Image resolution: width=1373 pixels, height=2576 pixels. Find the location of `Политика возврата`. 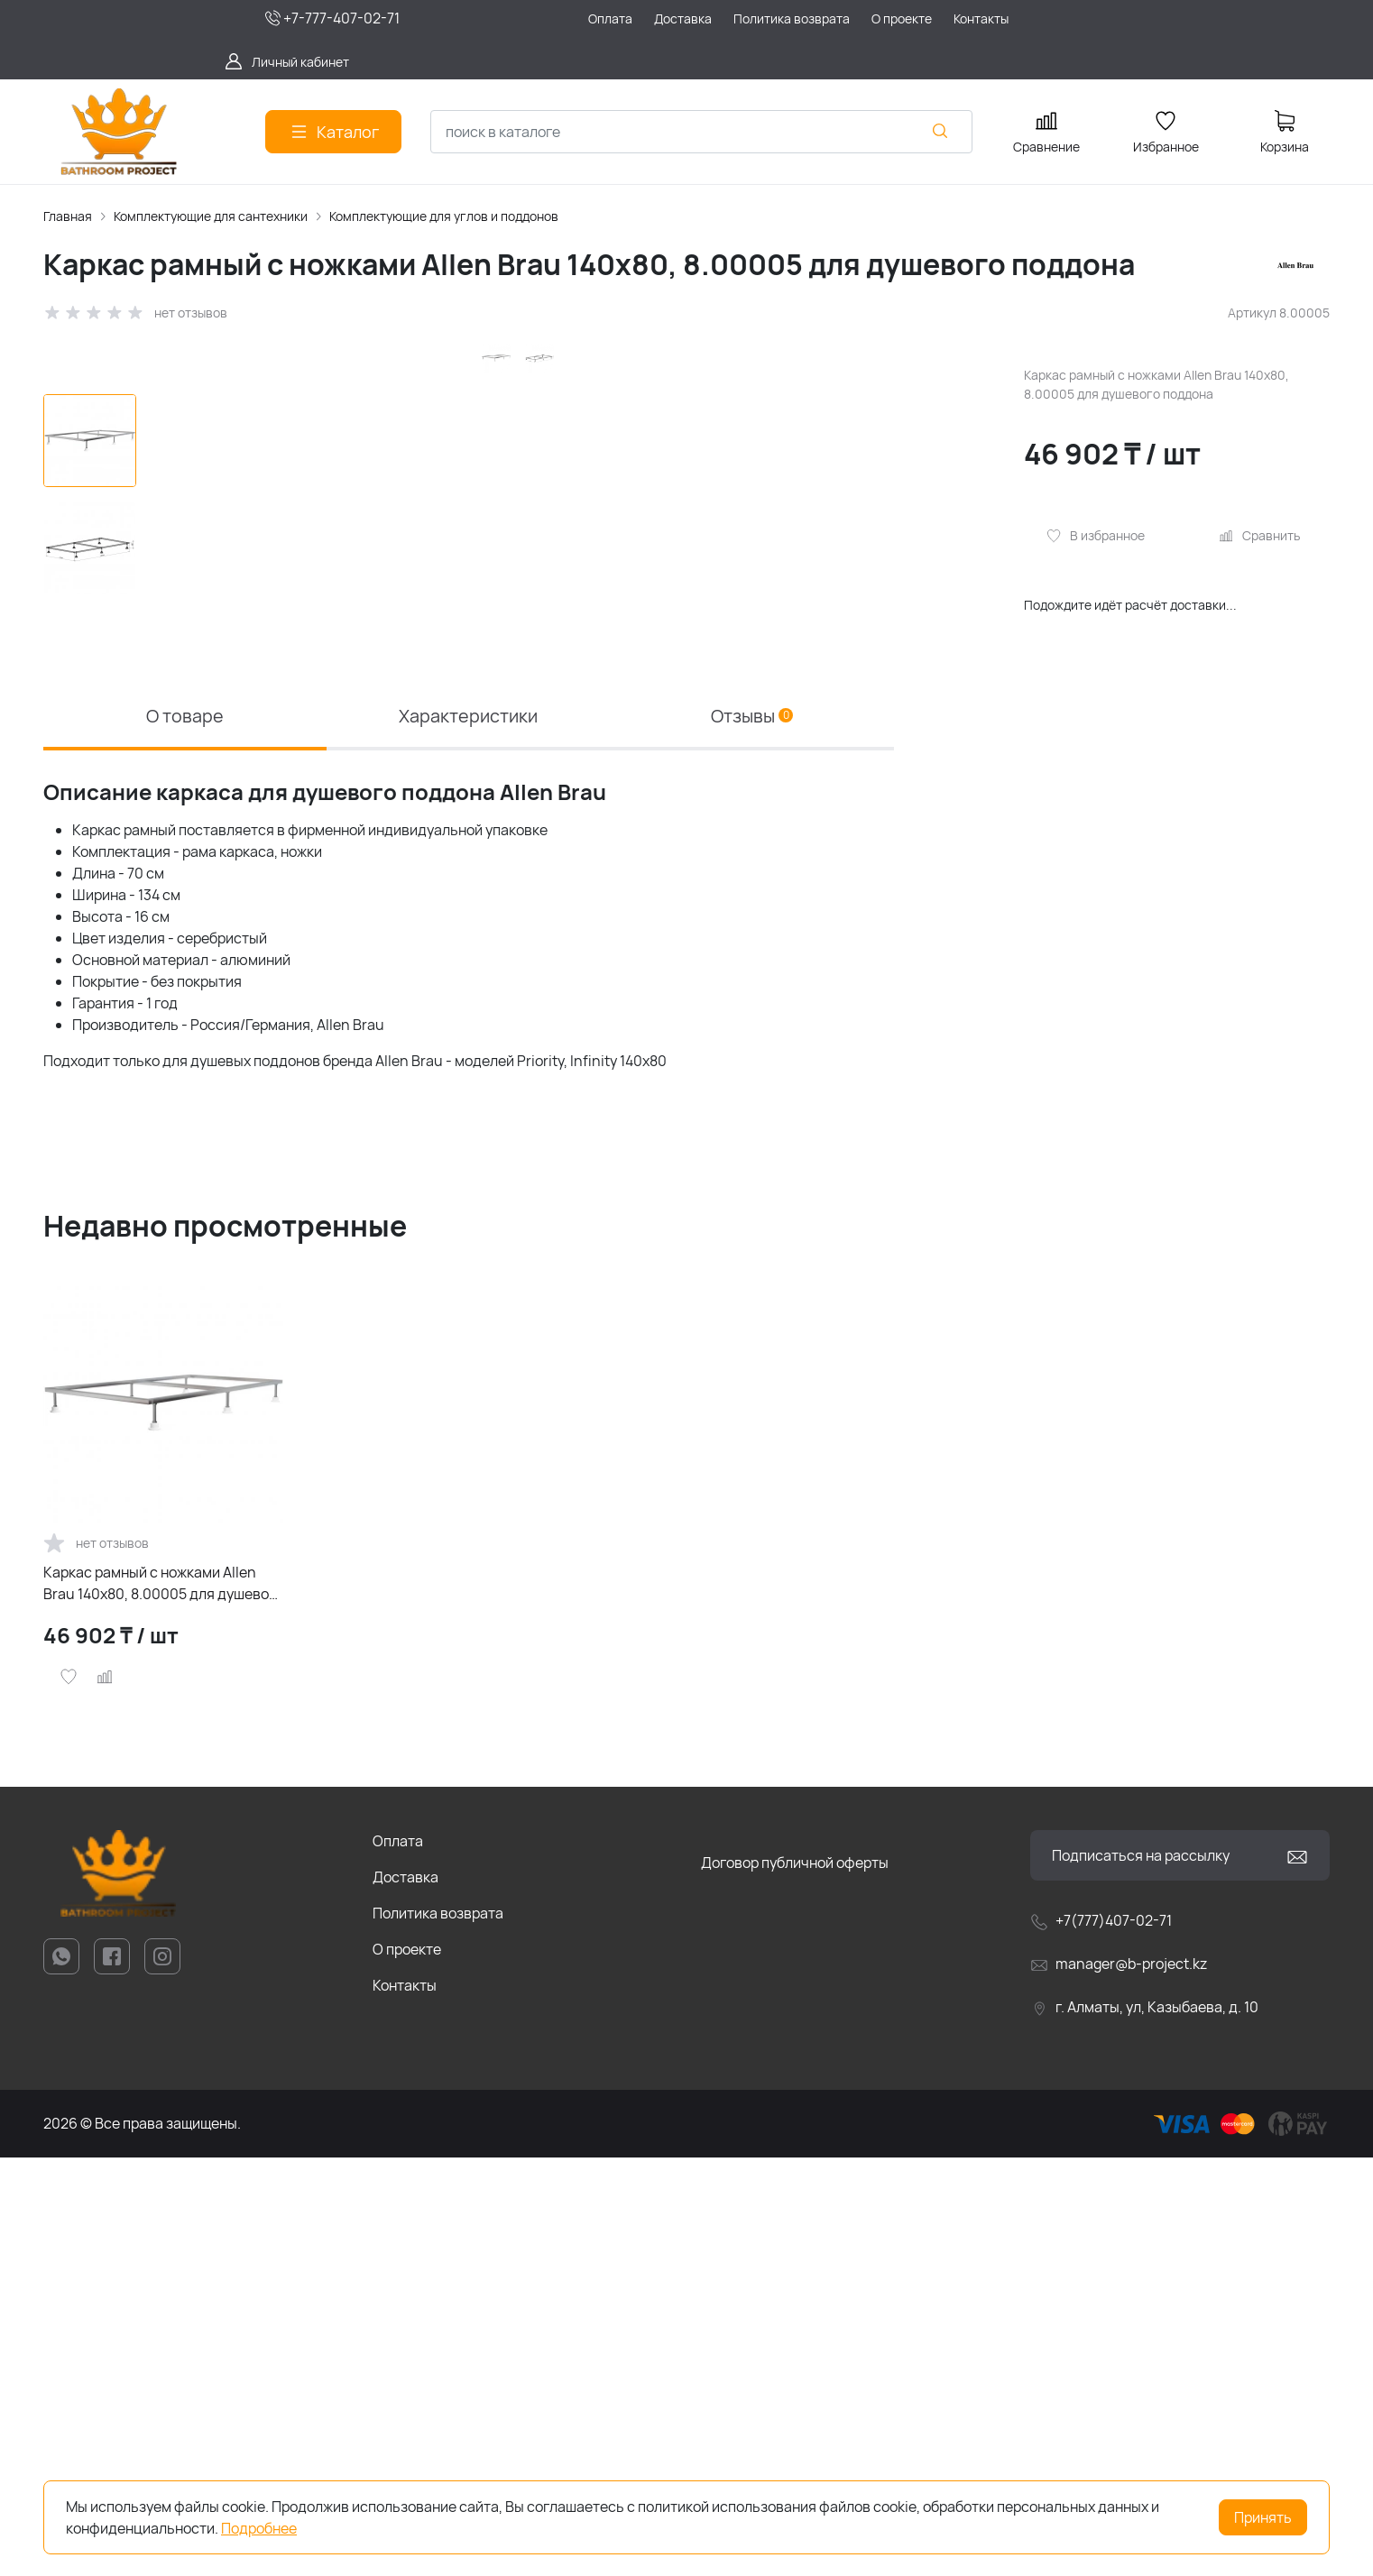

Политика возврата is located at coordinates (438, 2331).